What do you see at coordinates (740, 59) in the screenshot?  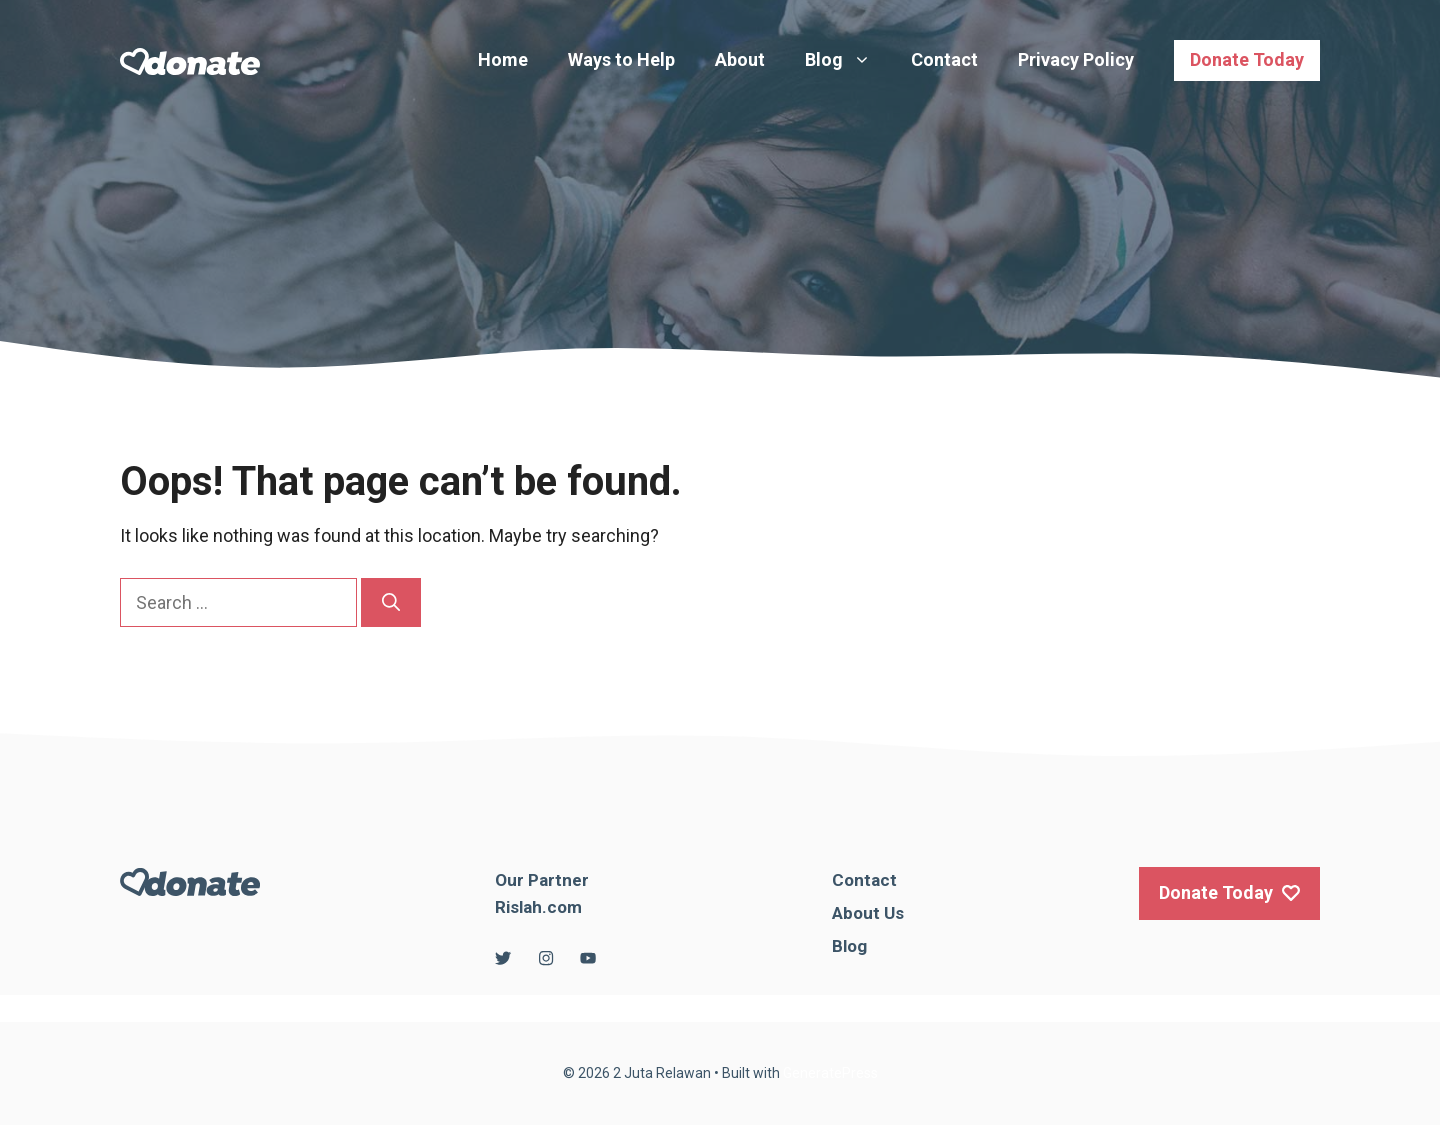 I see `About` at bounding box center [740, 59].